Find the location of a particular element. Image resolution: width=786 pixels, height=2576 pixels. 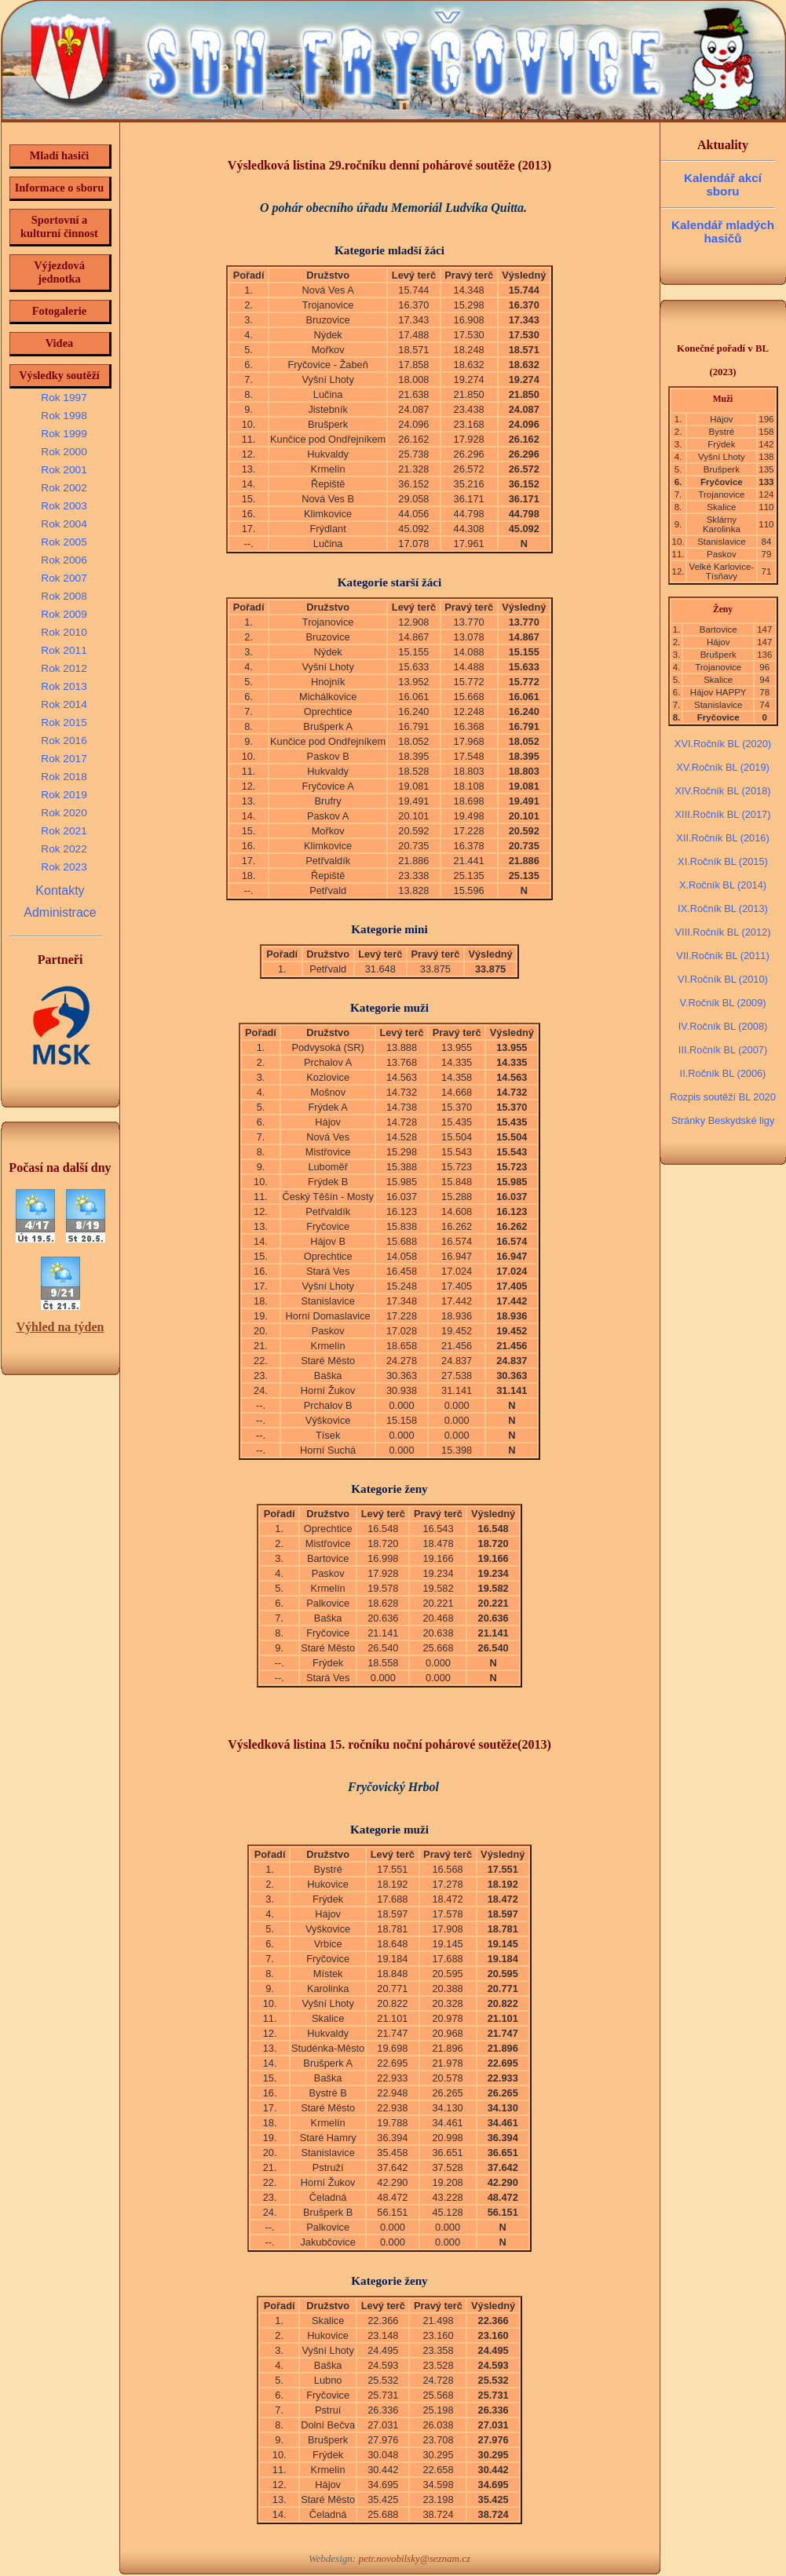

XV.Ročník BL (2019) is located at coordinates (723, 767).